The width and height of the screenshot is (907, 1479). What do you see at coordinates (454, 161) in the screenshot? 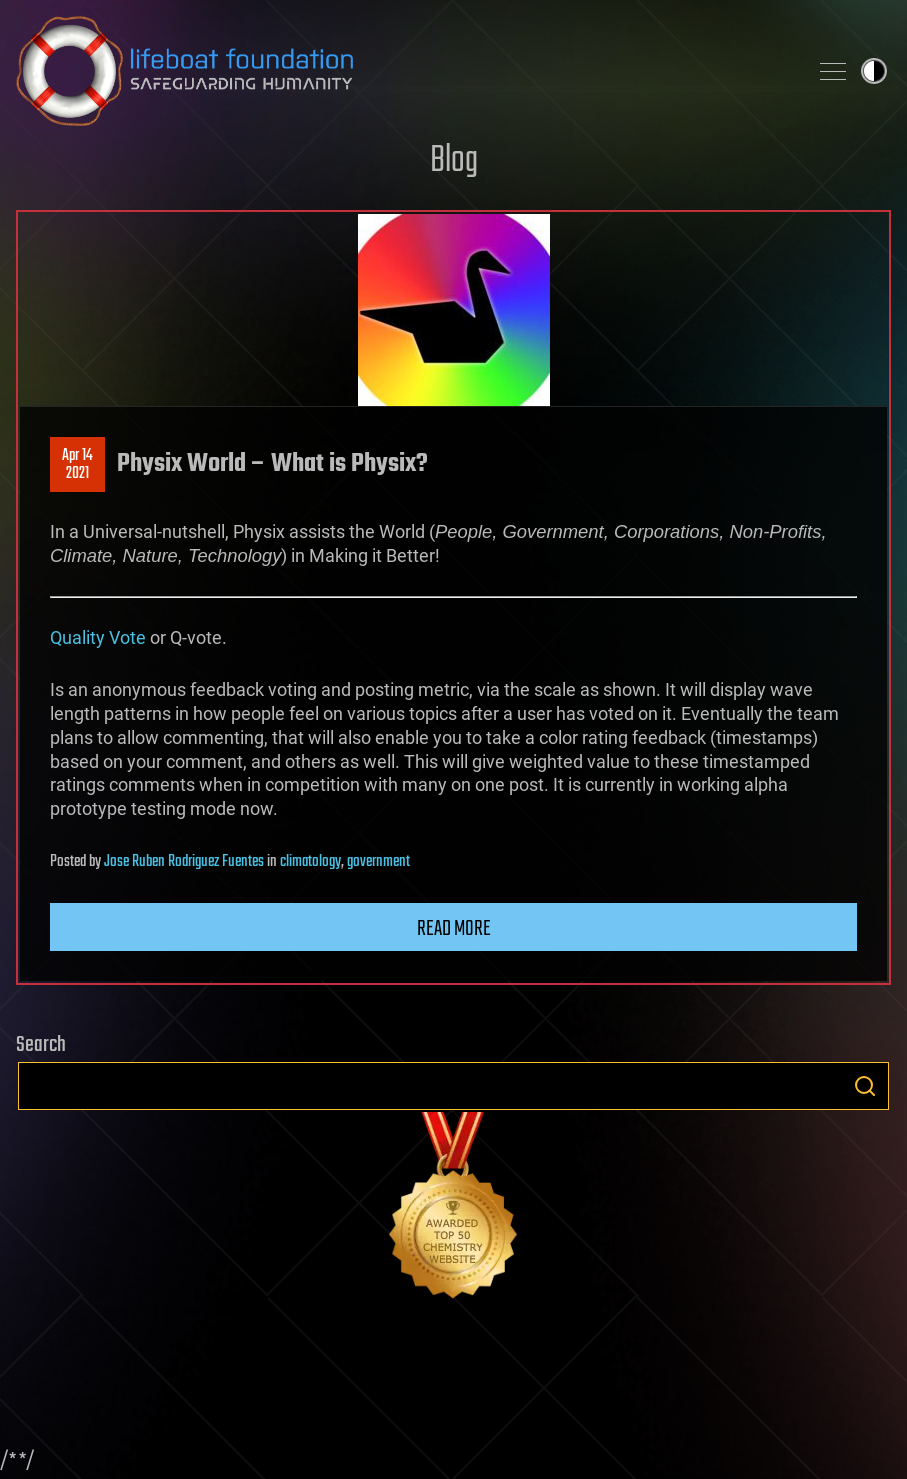
I see `Blog` at bounding box center [454, 161].